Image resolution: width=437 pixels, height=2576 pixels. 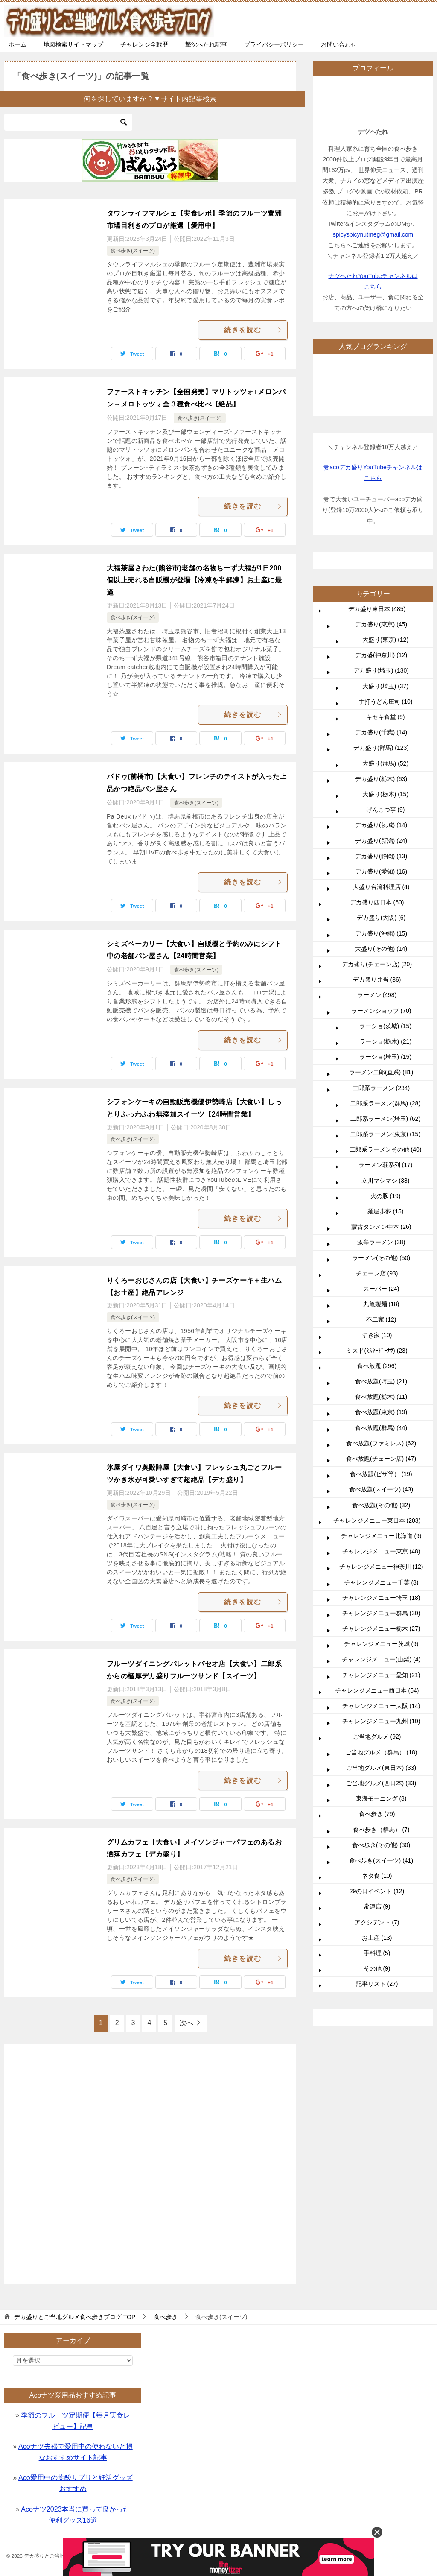 What do you see at coordinates (381, 670) in the screenshot?
I see `デカ盛り(埼玉) (130)` at bounding box center [381, 670].